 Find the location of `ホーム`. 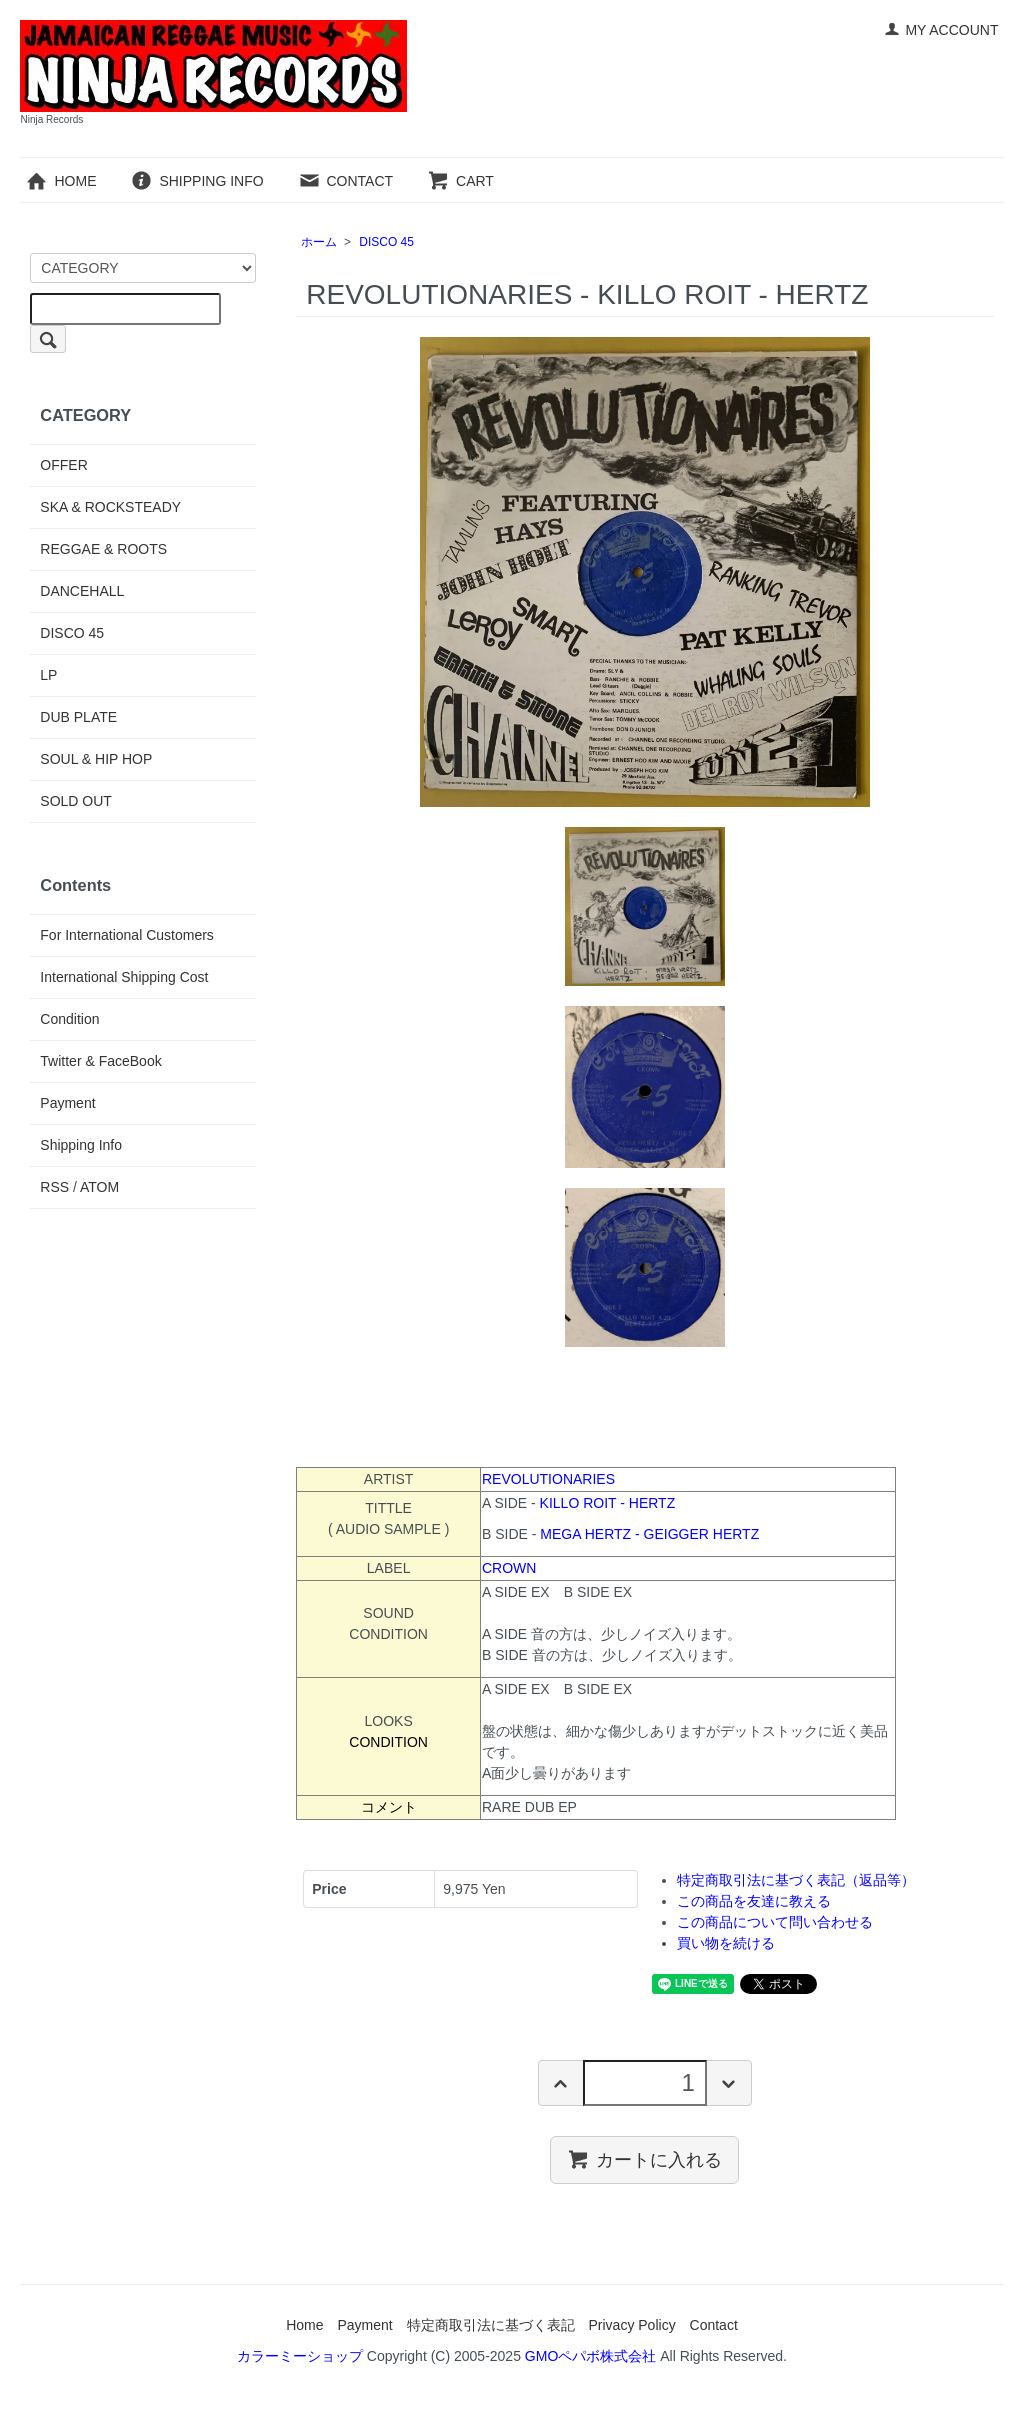

ホーム is located at coordinates (319, 242).